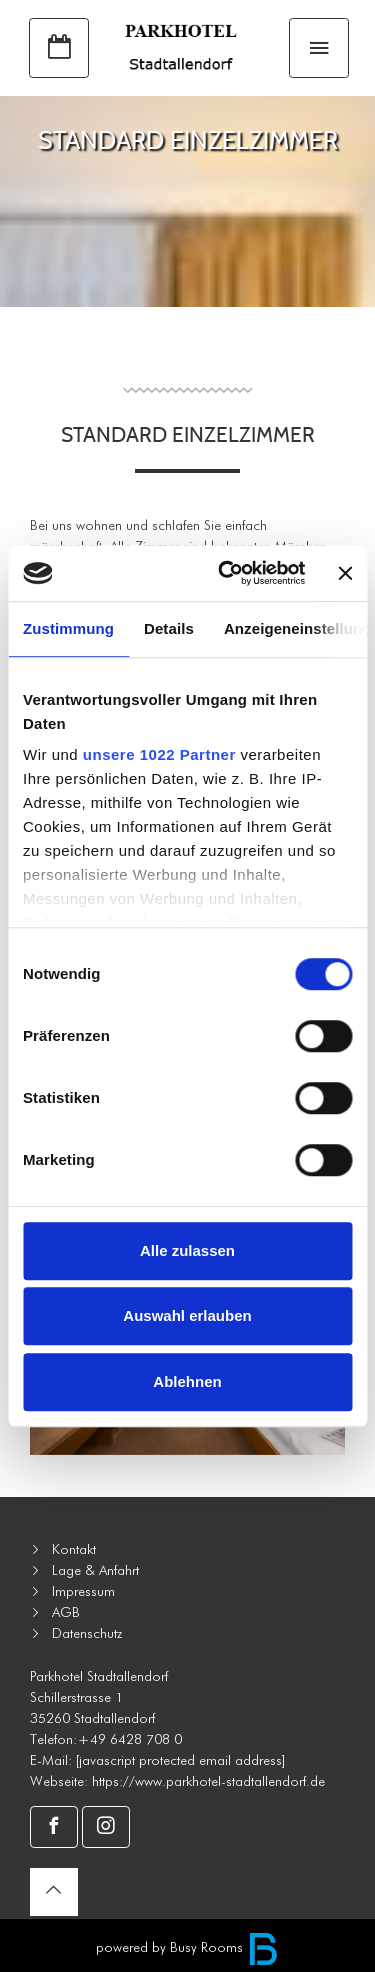 Image resolution: width=375 pixels, height=1972 pixels. Describe the element at coordinates (319, 48) in the screenshot. I see `[Toggle navigation]` at that location.